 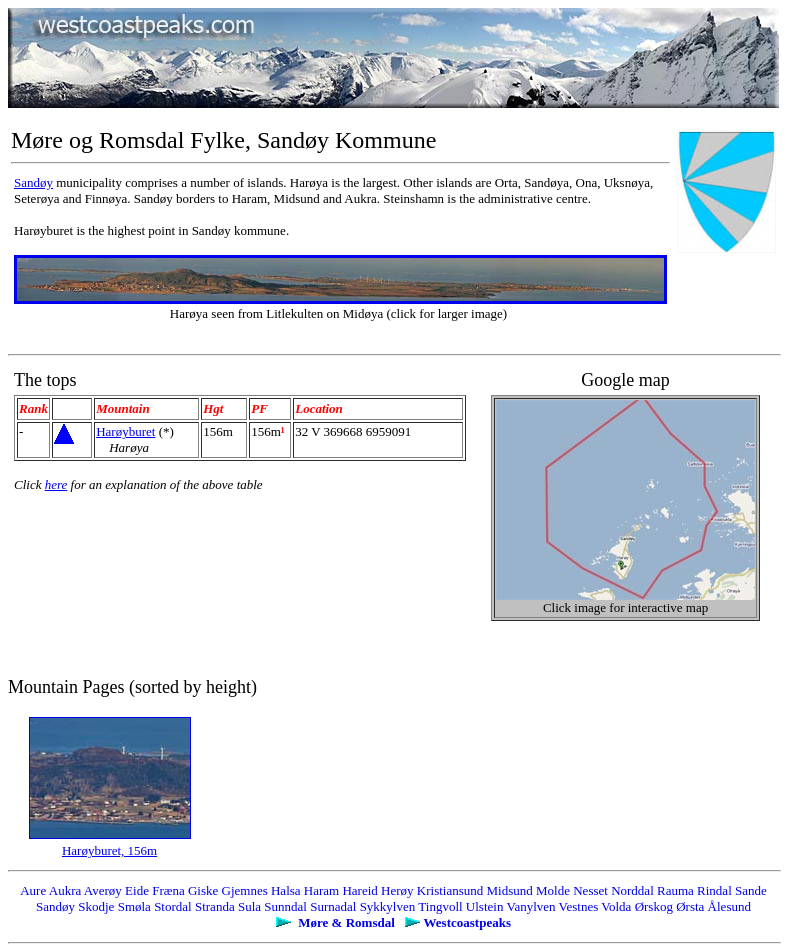 What do you see at coordinates (510, 890) in the screenshot?
I see `Midsund` at bounding box center [510, 890].